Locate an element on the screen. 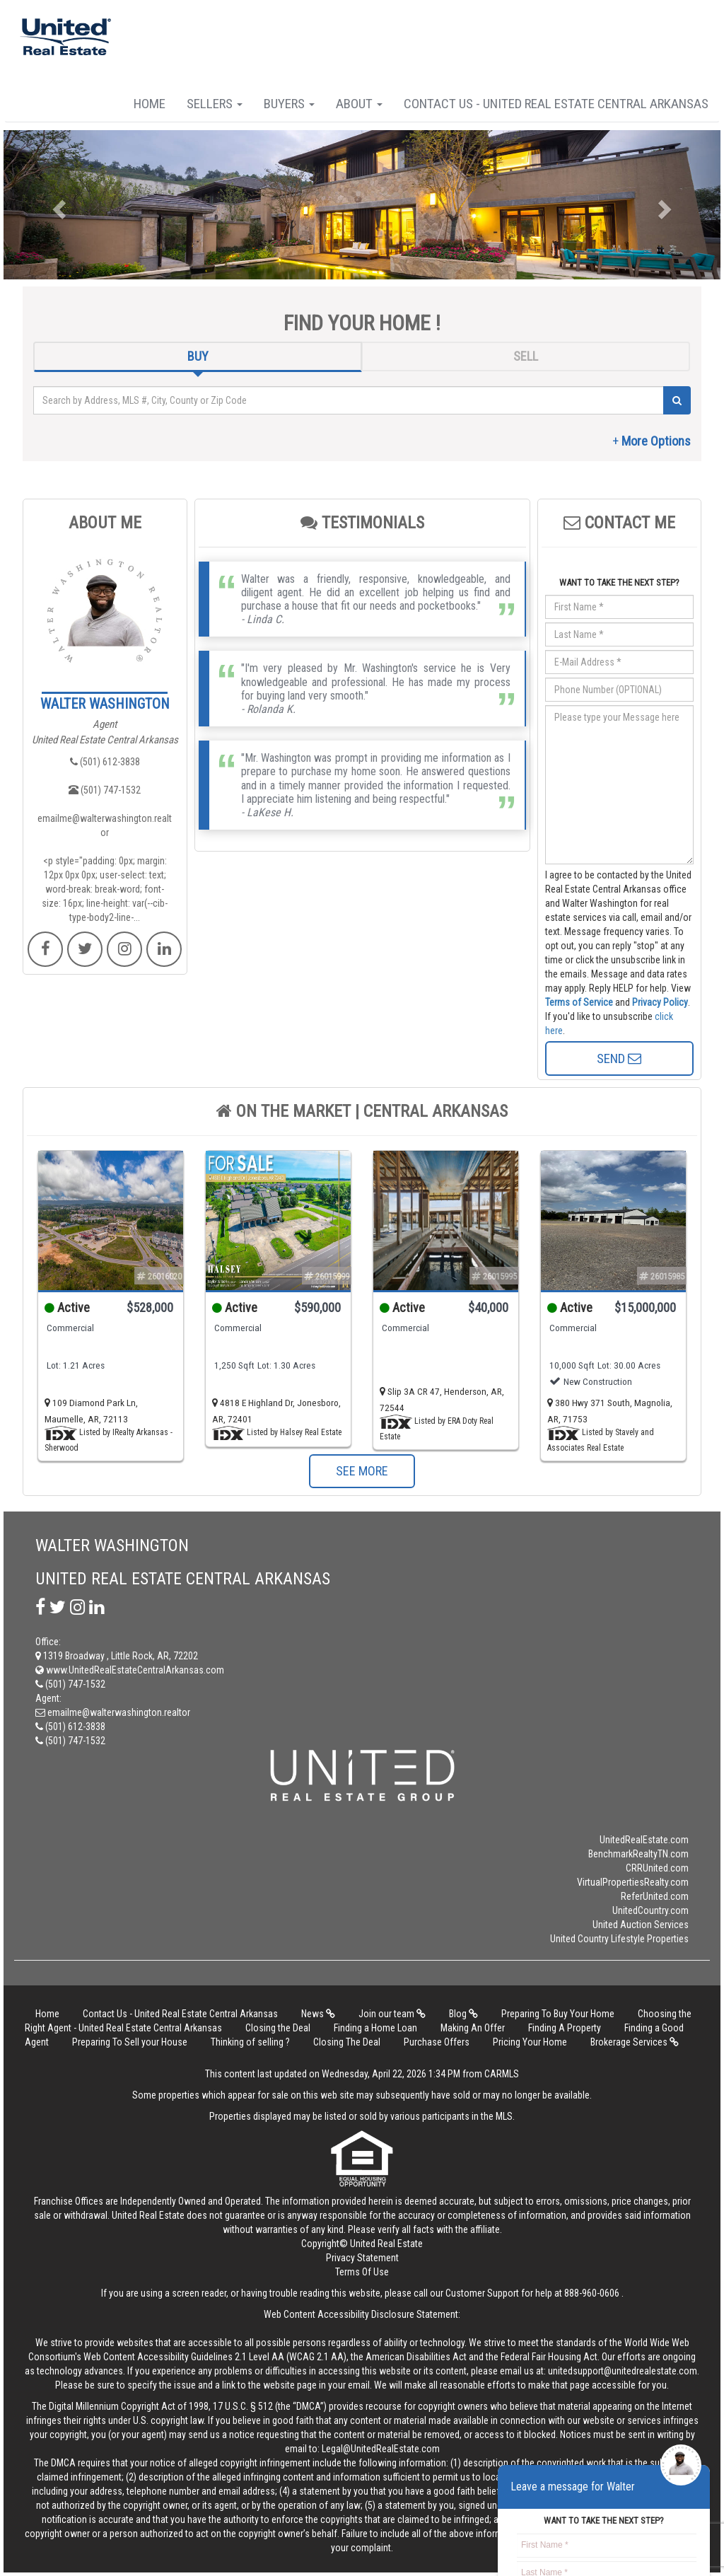  Contact Us - United Real Estate Central Arkansas is located at coordinates (556, 103).